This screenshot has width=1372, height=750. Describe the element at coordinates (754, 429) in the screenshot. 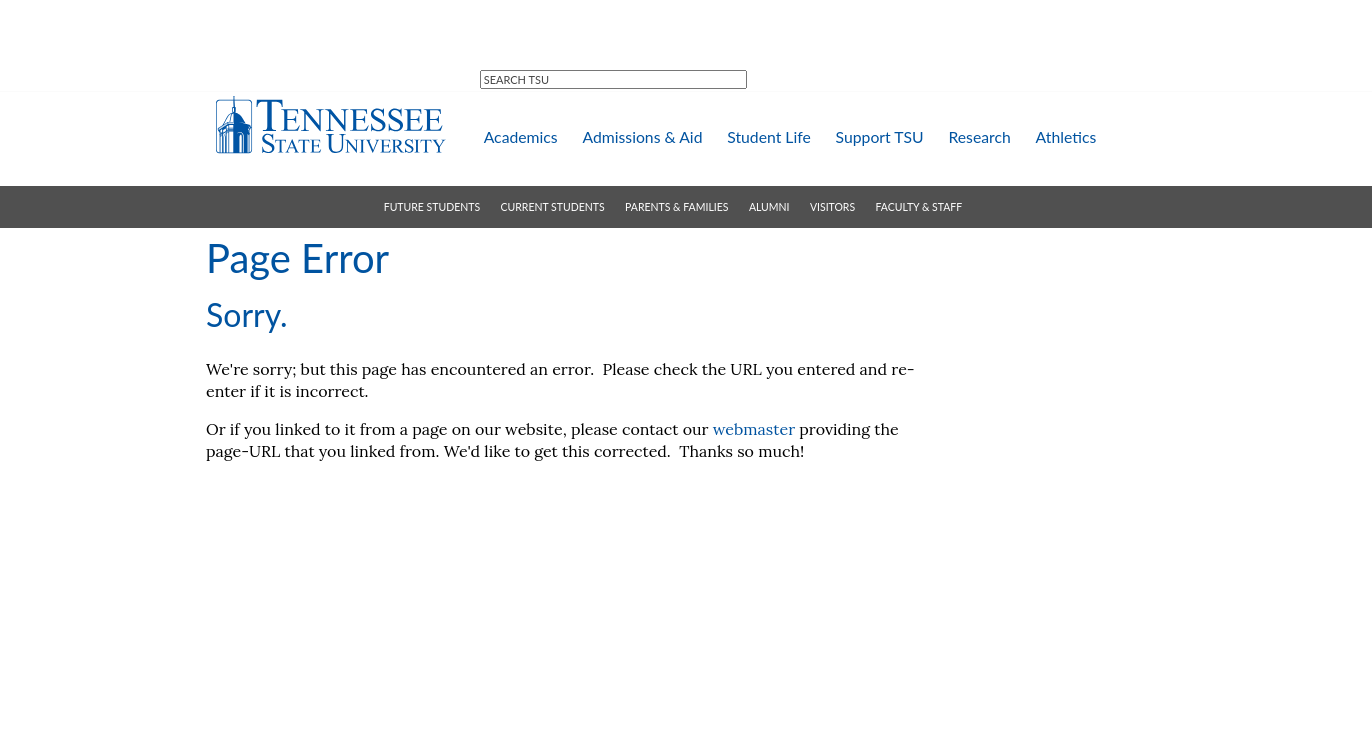

I see `webmaster` at that location.